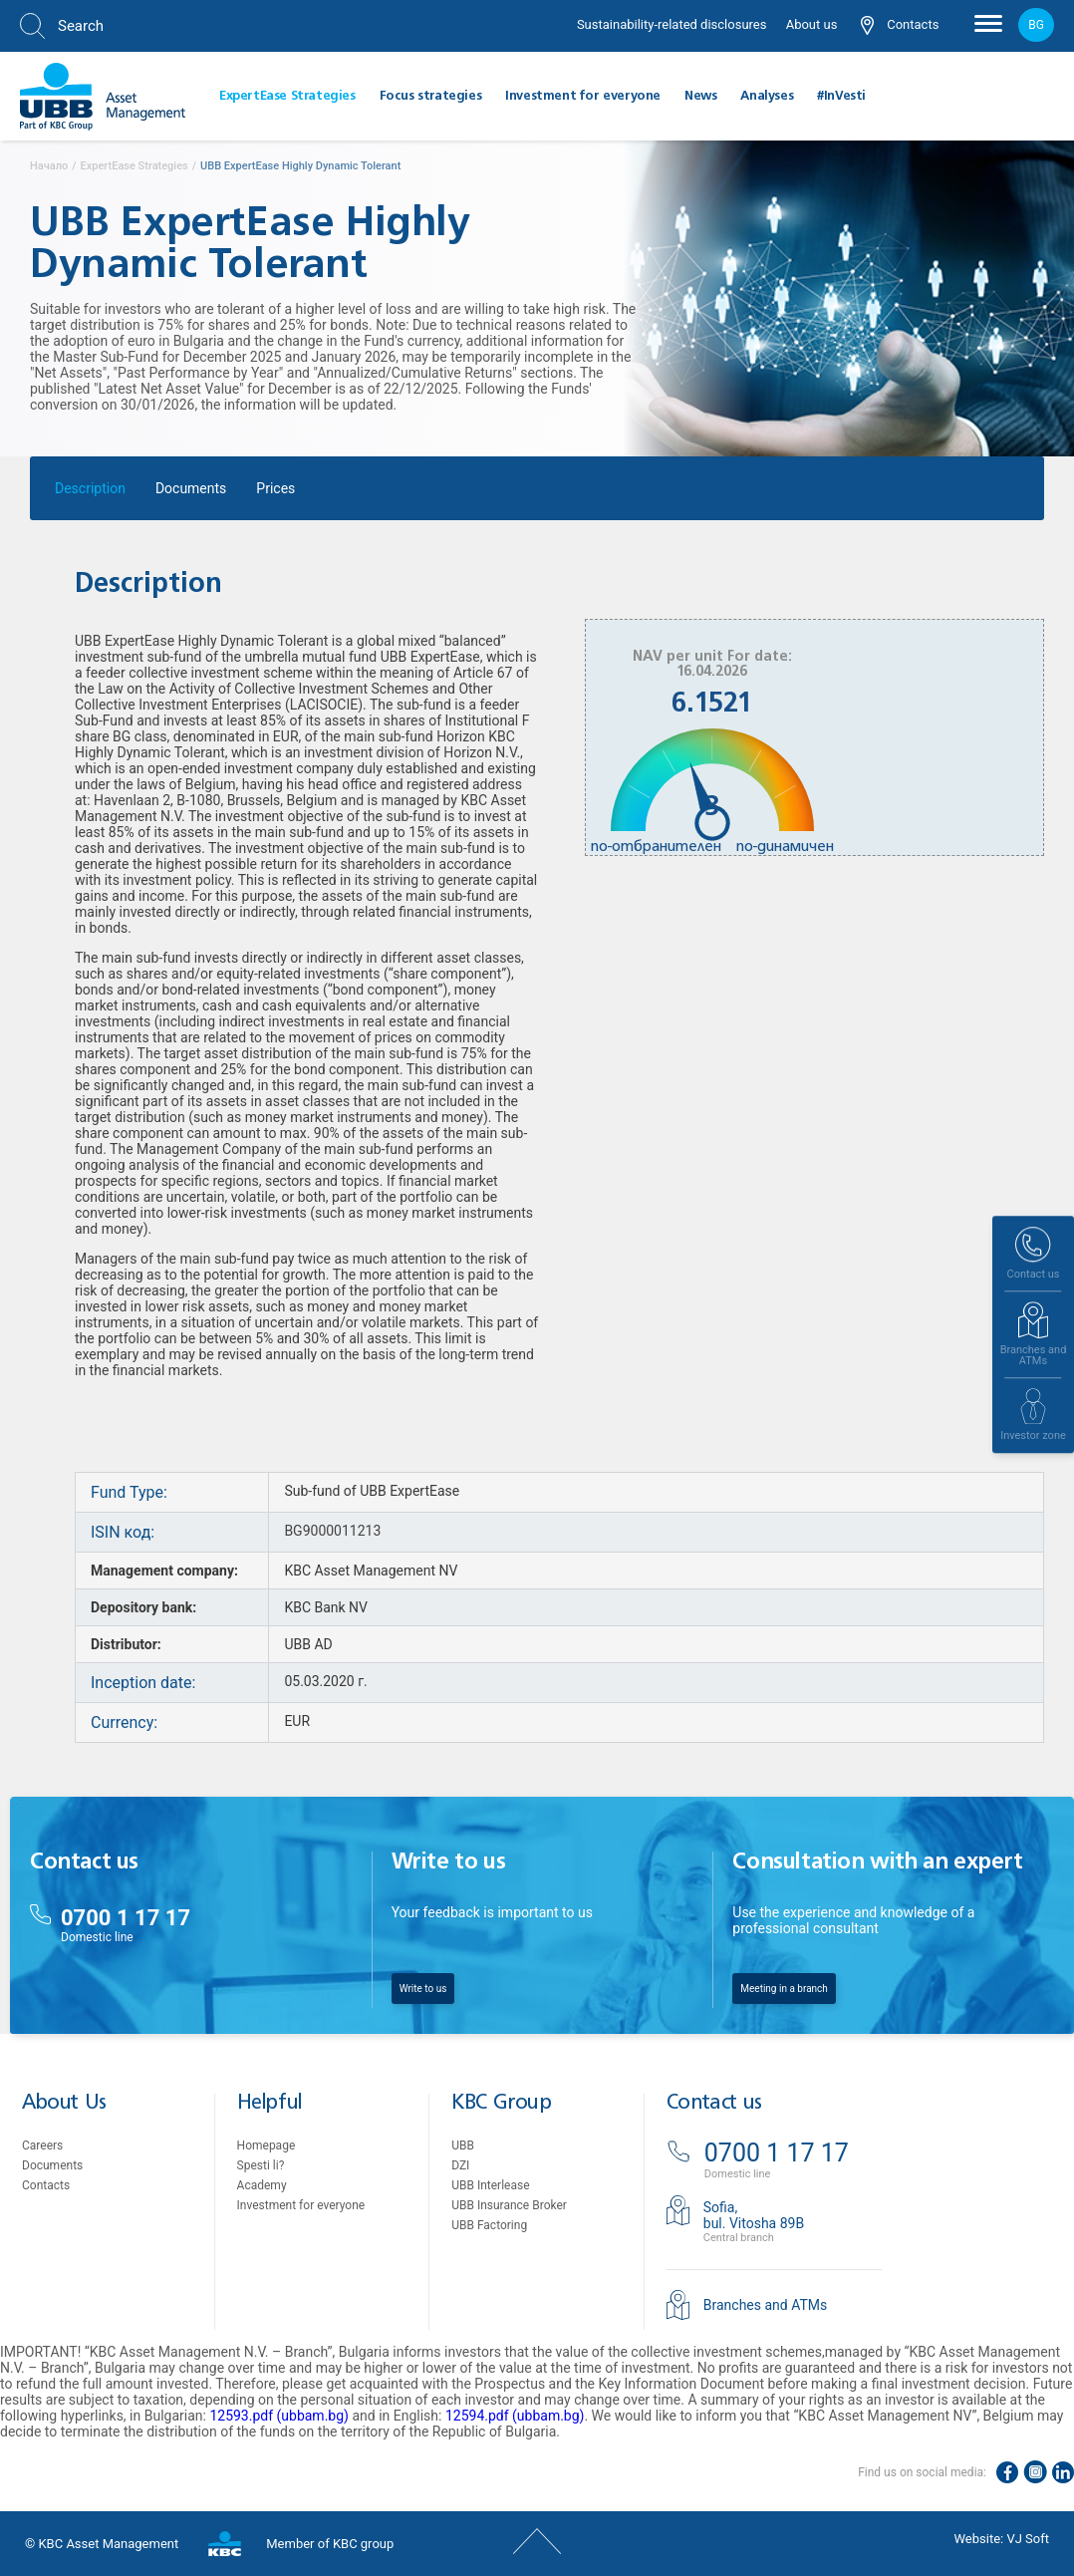 This screenshot has height=2576, width=1074. What do you see at coordinates (287, 96) in the screenshot?
I see `ExpertEase Strategies` at bounding box center [287, 96].